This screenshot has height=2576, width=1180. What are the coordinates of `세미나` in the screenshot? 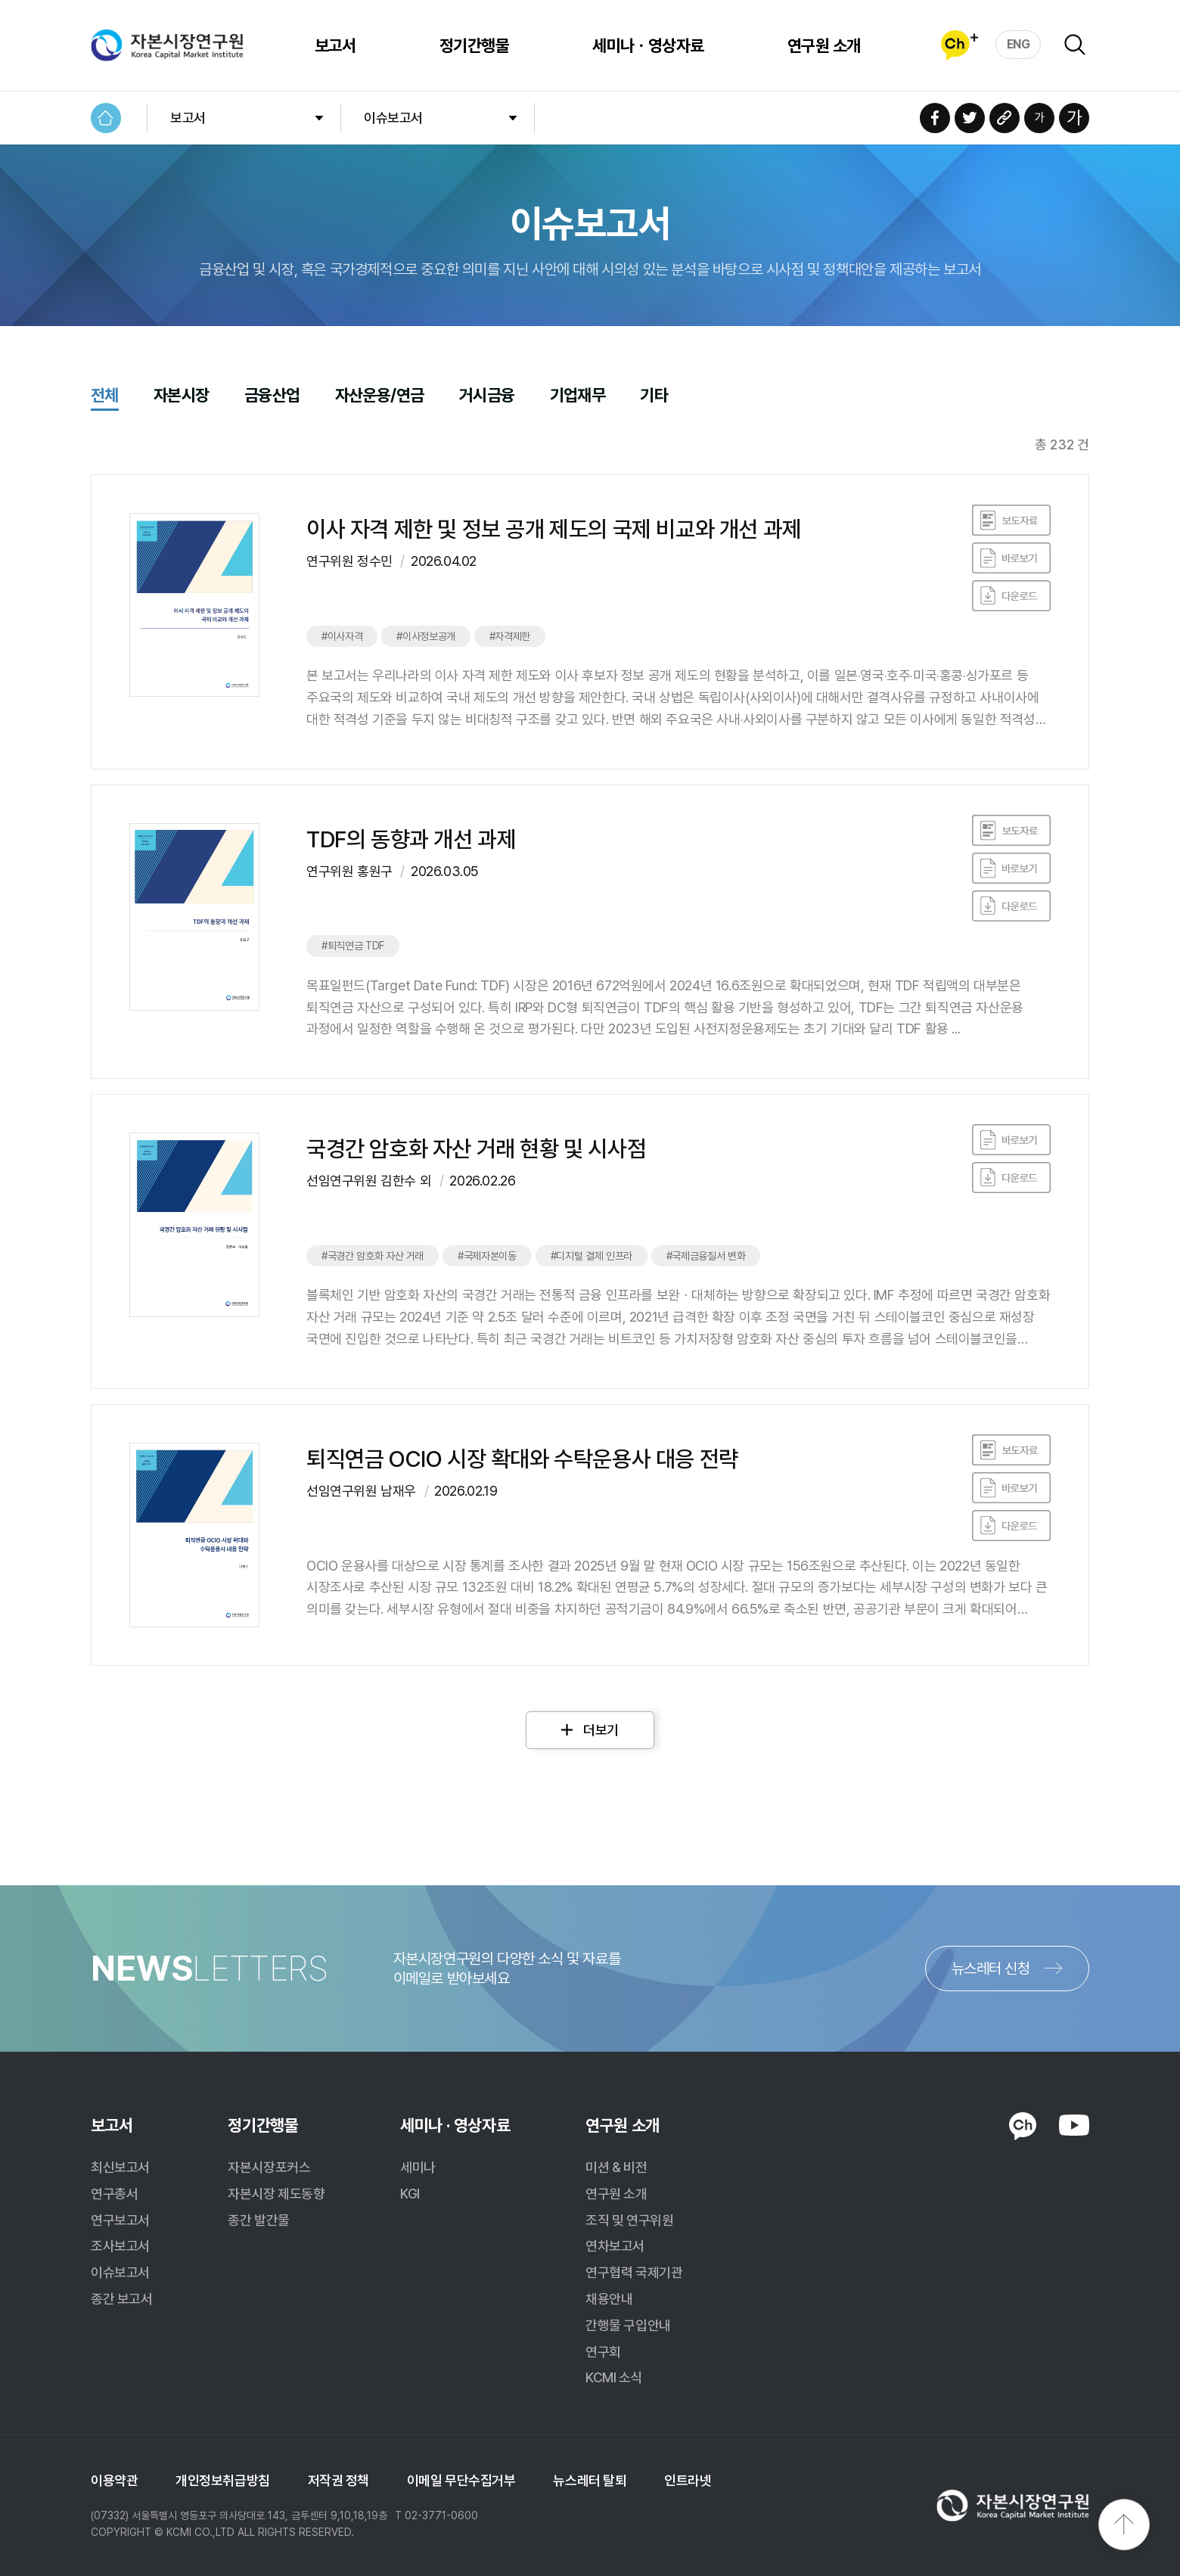 It's located at (418, 2167).